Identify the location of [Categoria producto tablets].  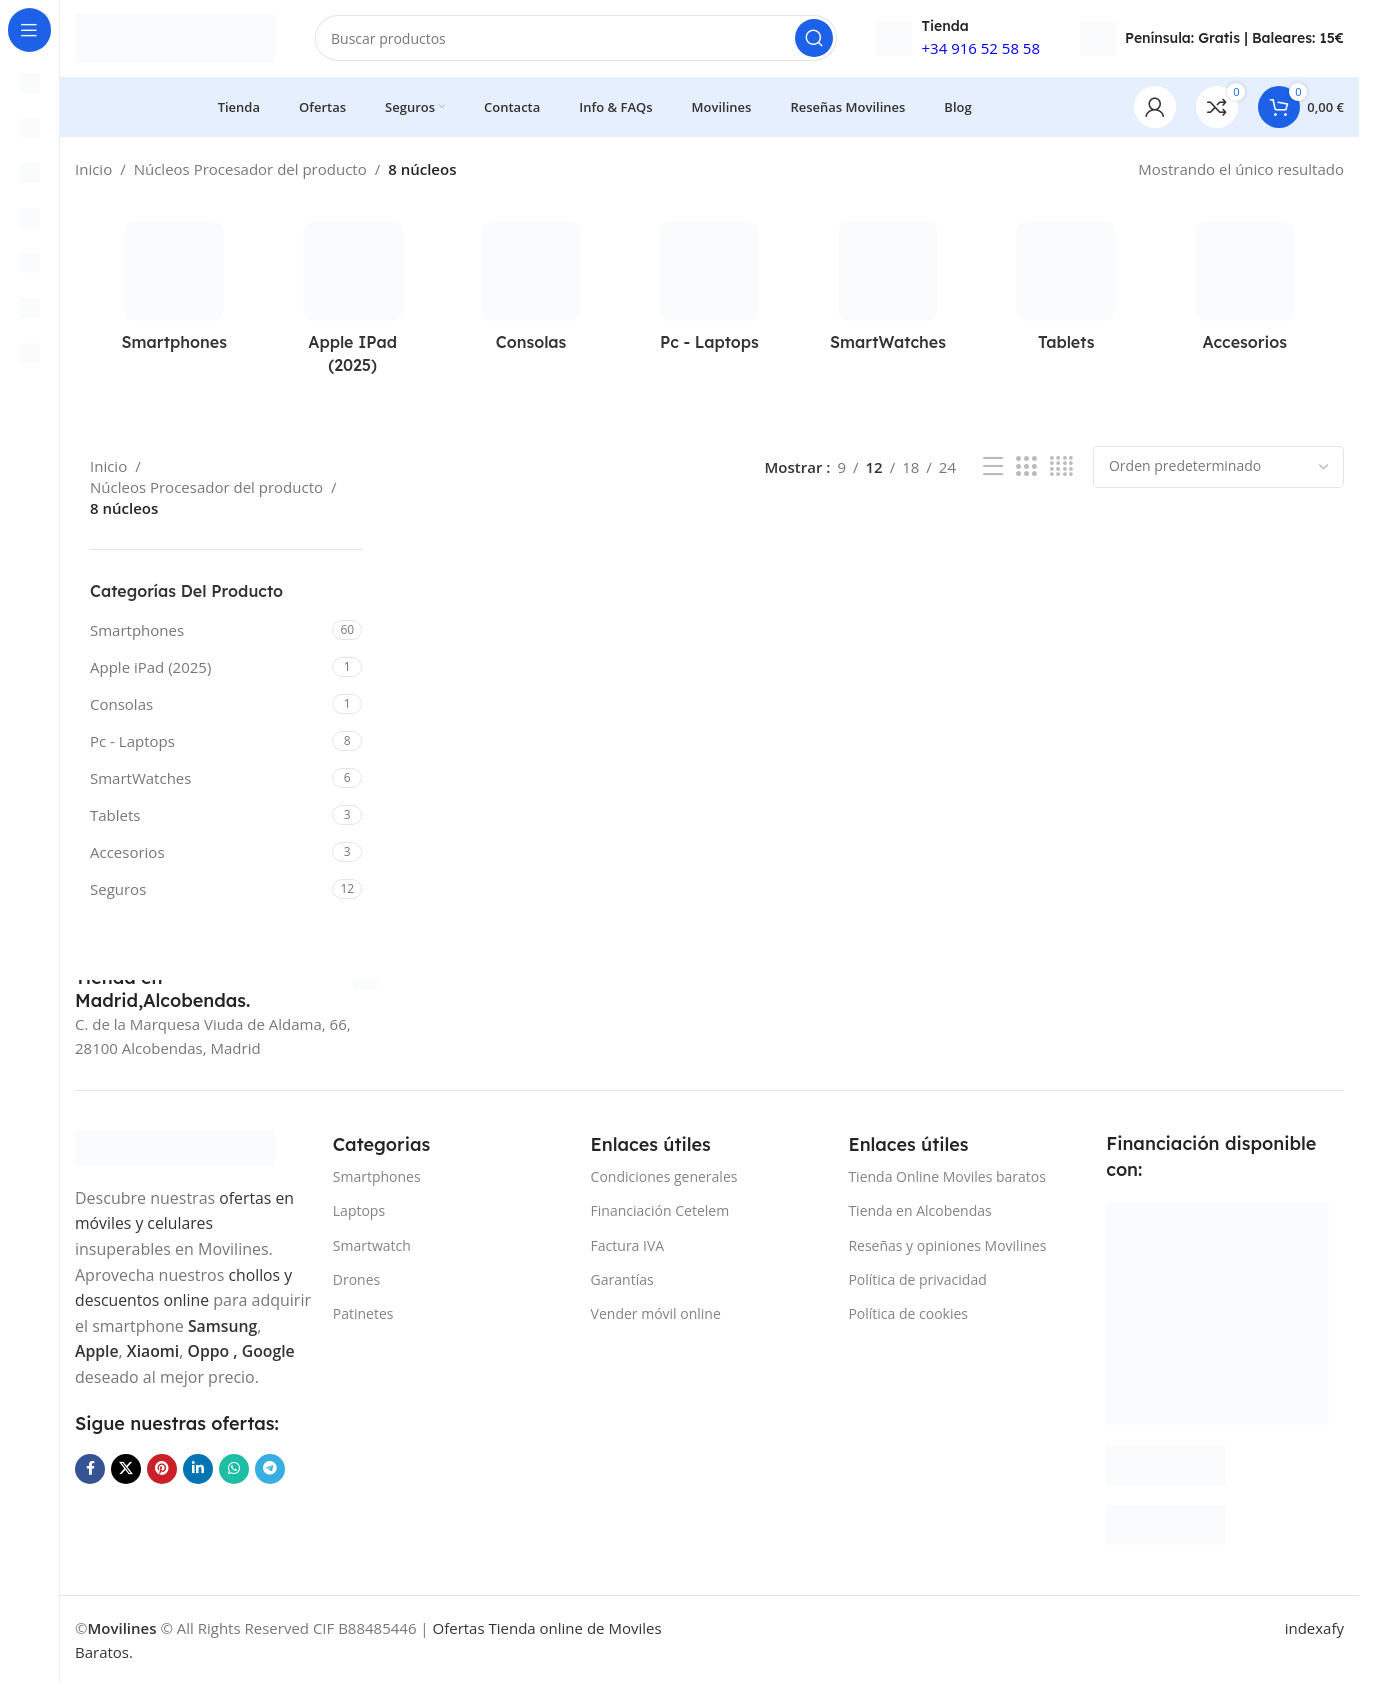
(1066, 295).